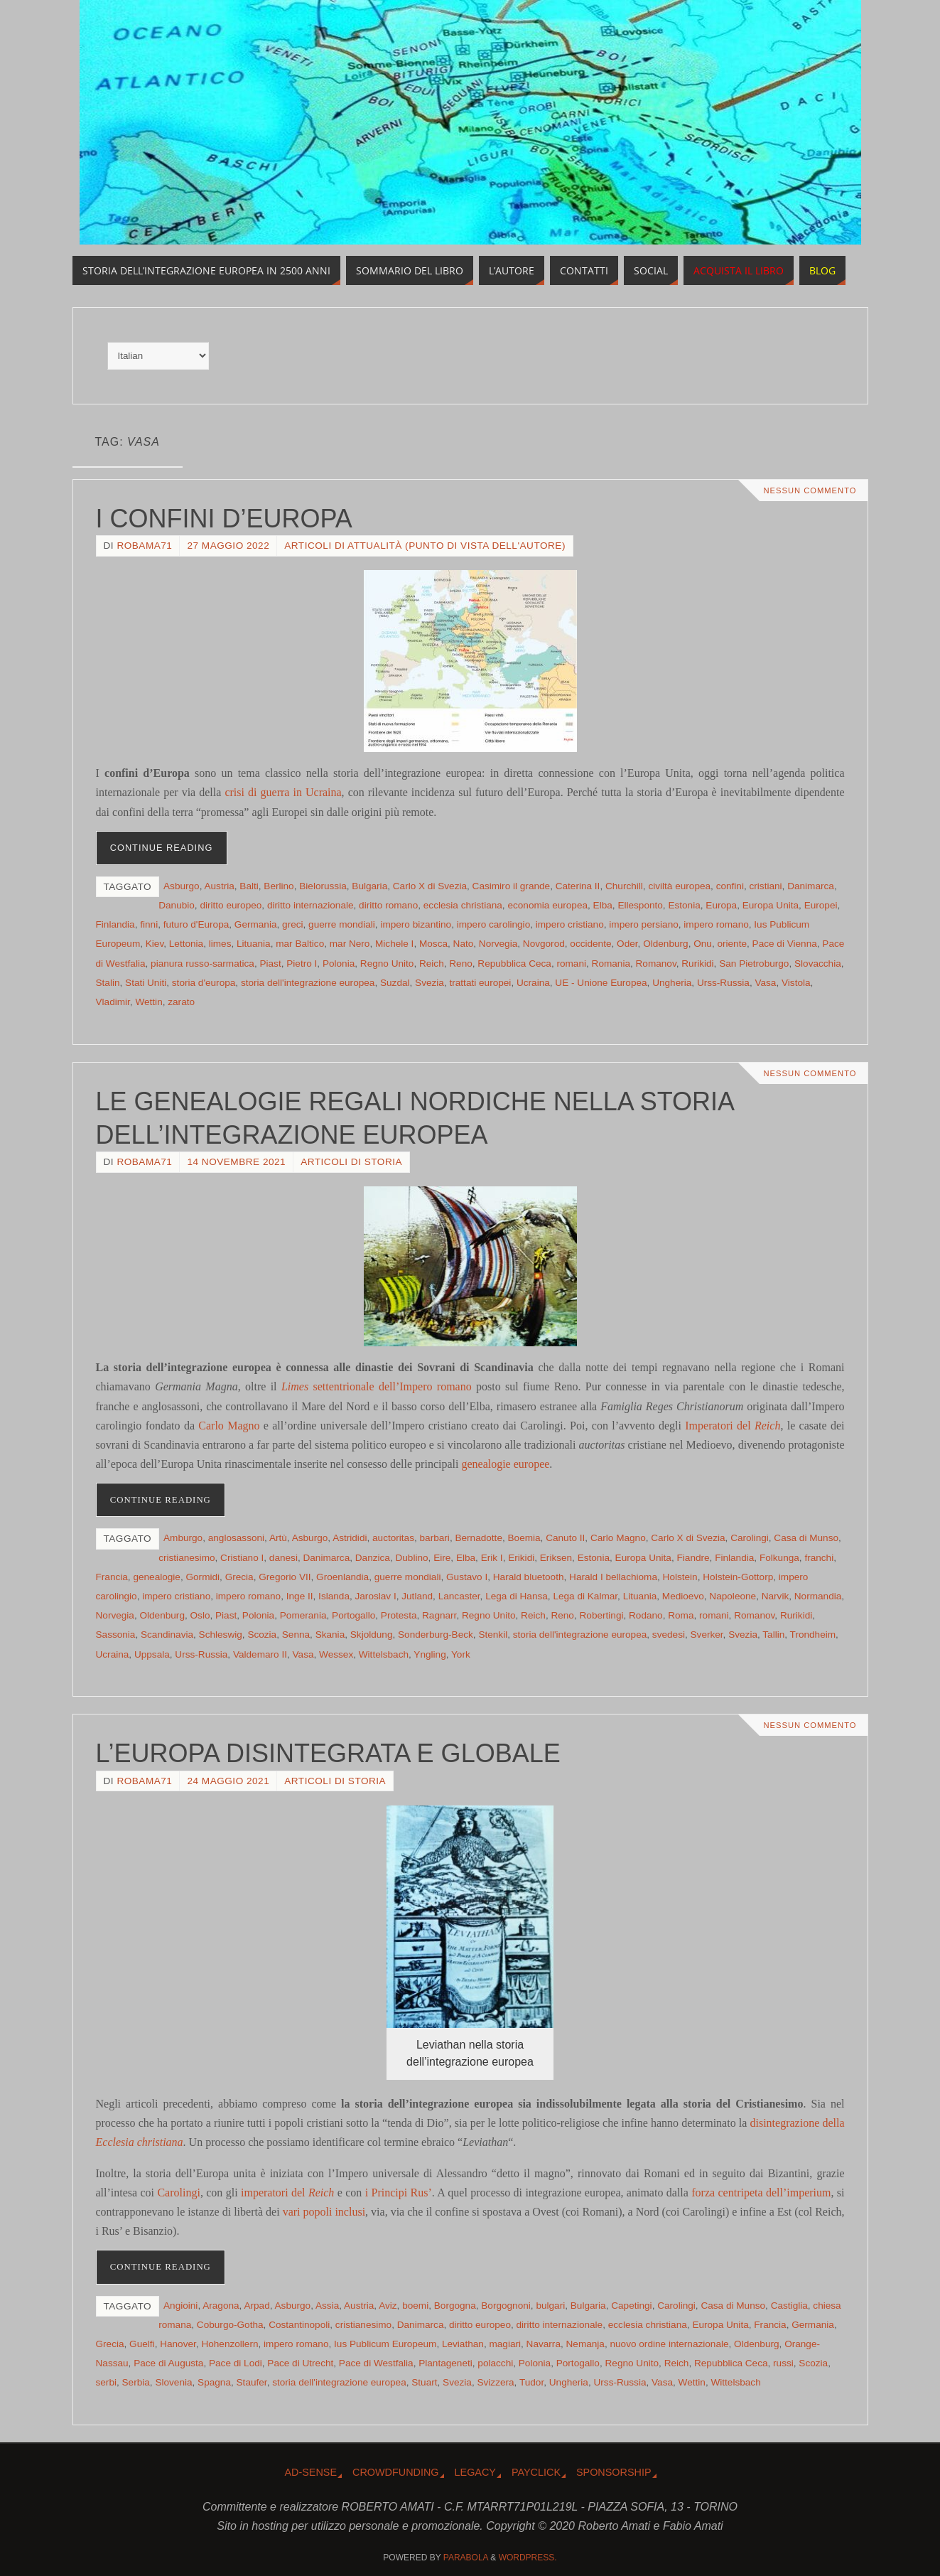  What do you see at coordinates (399, 1615) in the screenshot?
I see `Protesta` at bounding box center [399, 1615].